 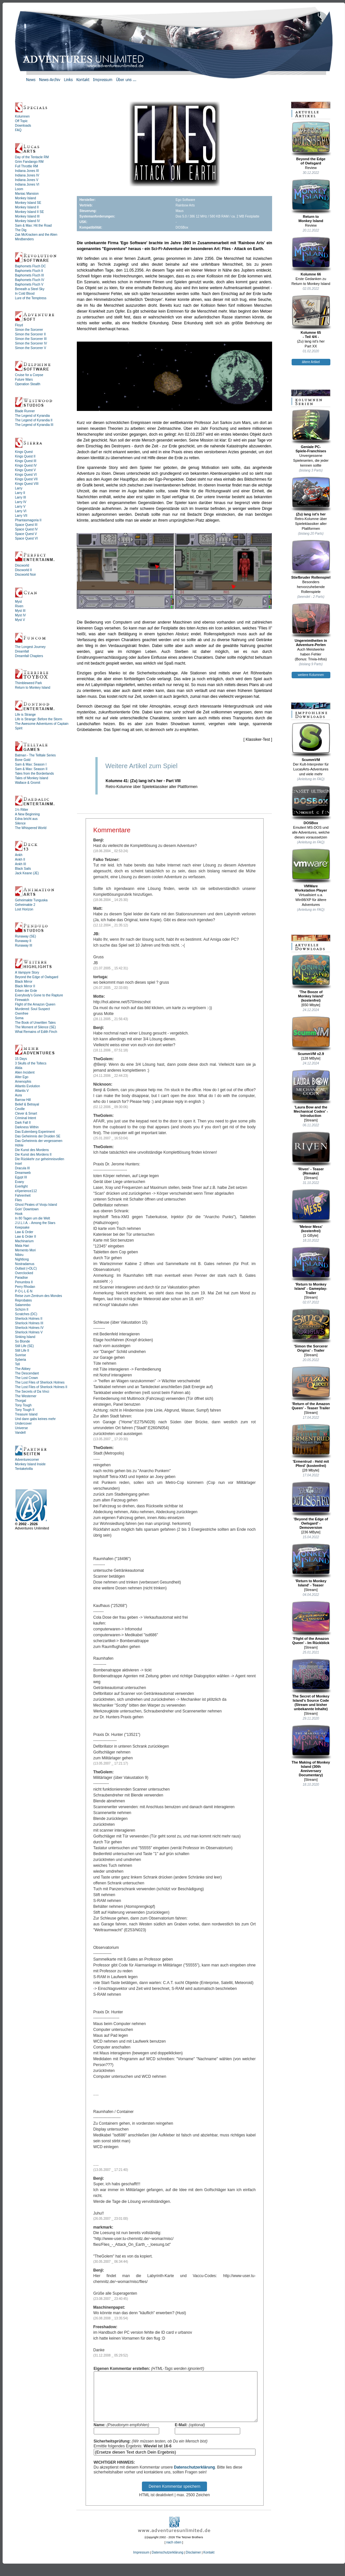 I want to click on Tony Tough II, so click(x=24, y=1410).